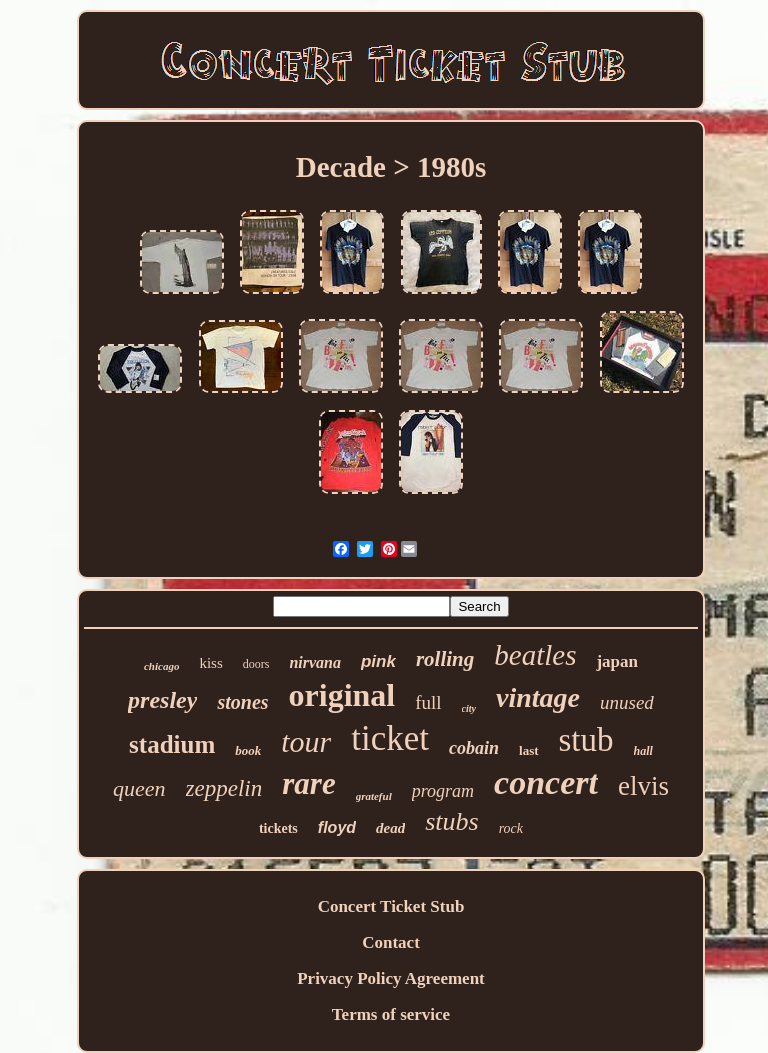 The width and height of the screenshot is (768, 1053). What do you see at coordinates (248, 750) in the screenshot?
I see `book` at bounding box center [248, 750].